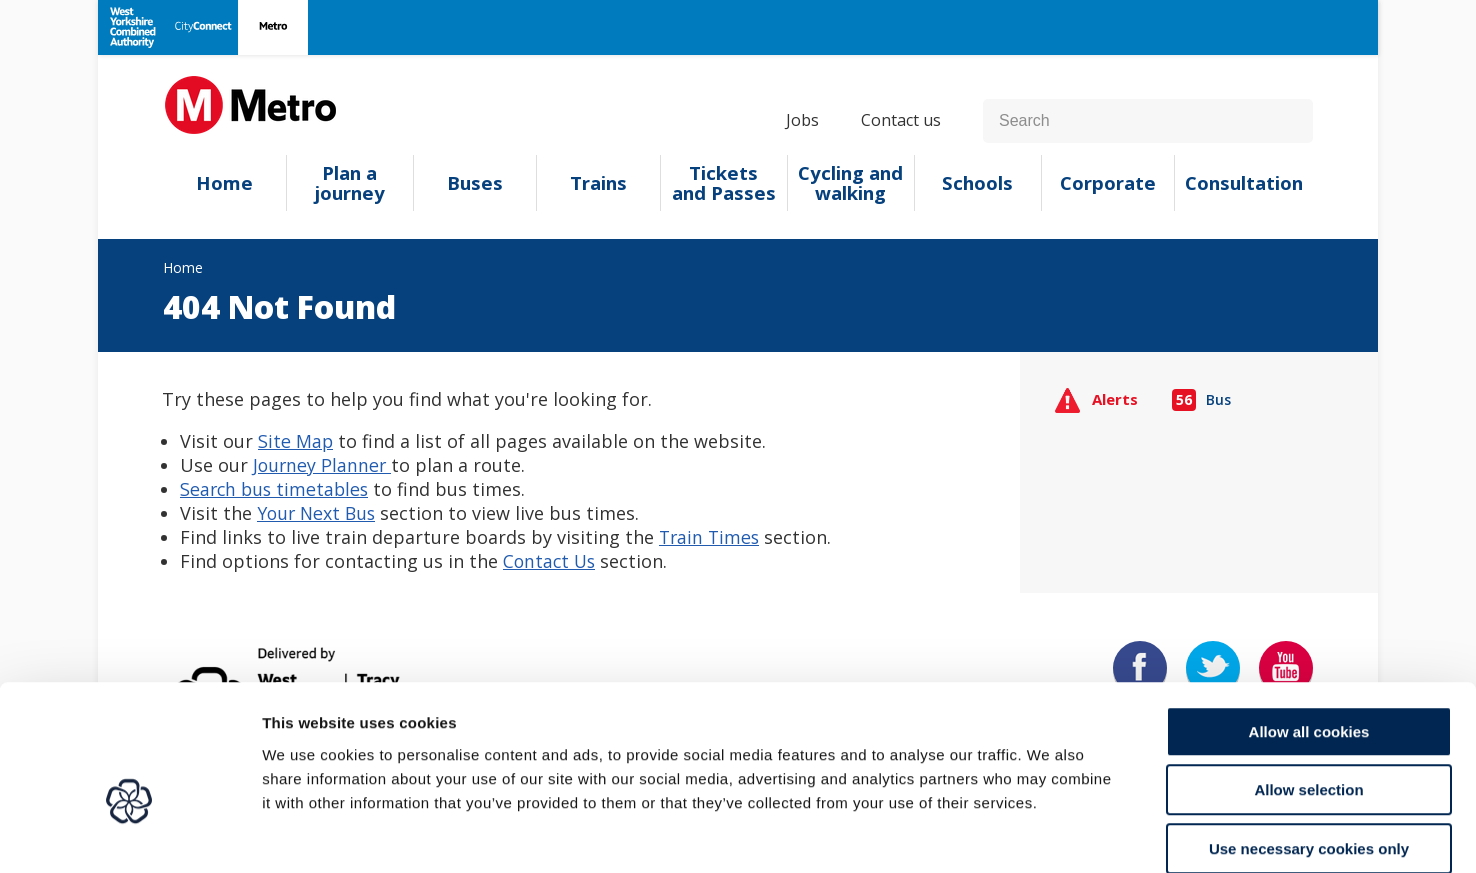 The height and width of the screenshot is (873, 1476). What do you see at coordinates (1308, 687) in the screenshot?
I see `Allow selection` at bounding box center [1308, 687].